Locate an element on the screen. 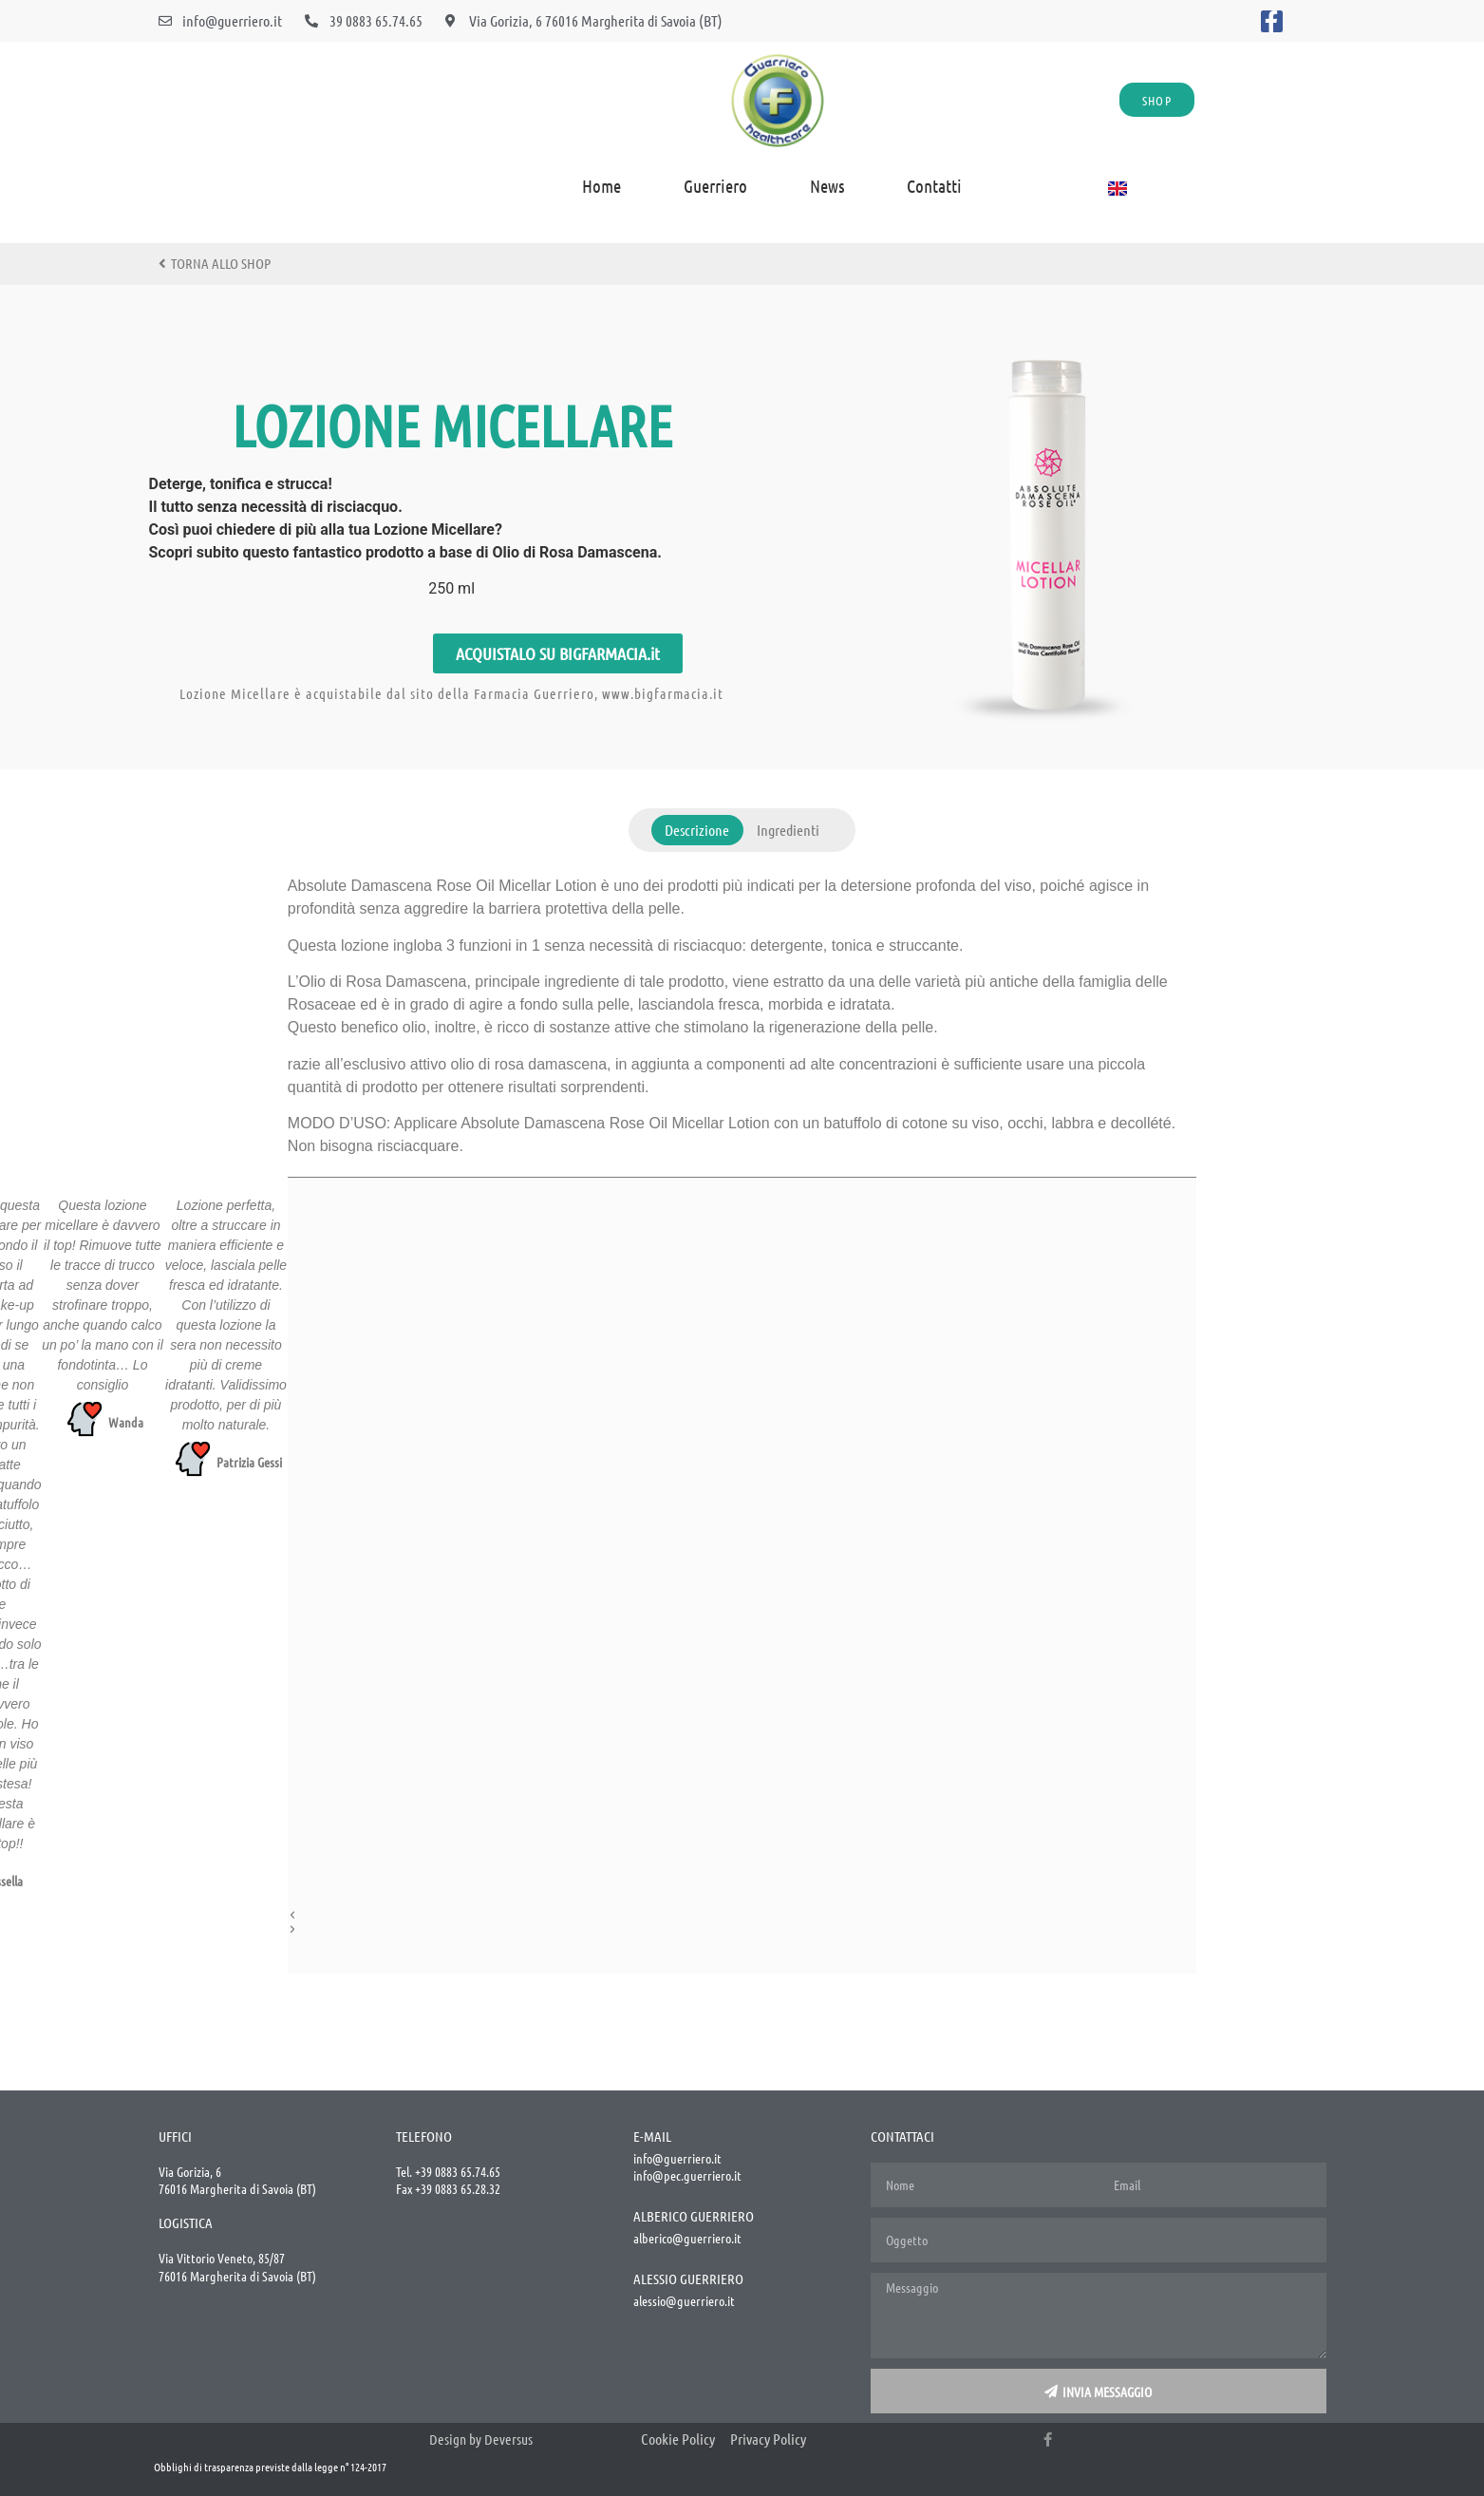 The width and height of the screenshot is (1484, 2496). alberico@guerriero.it is located at coordinates (687, 2237).